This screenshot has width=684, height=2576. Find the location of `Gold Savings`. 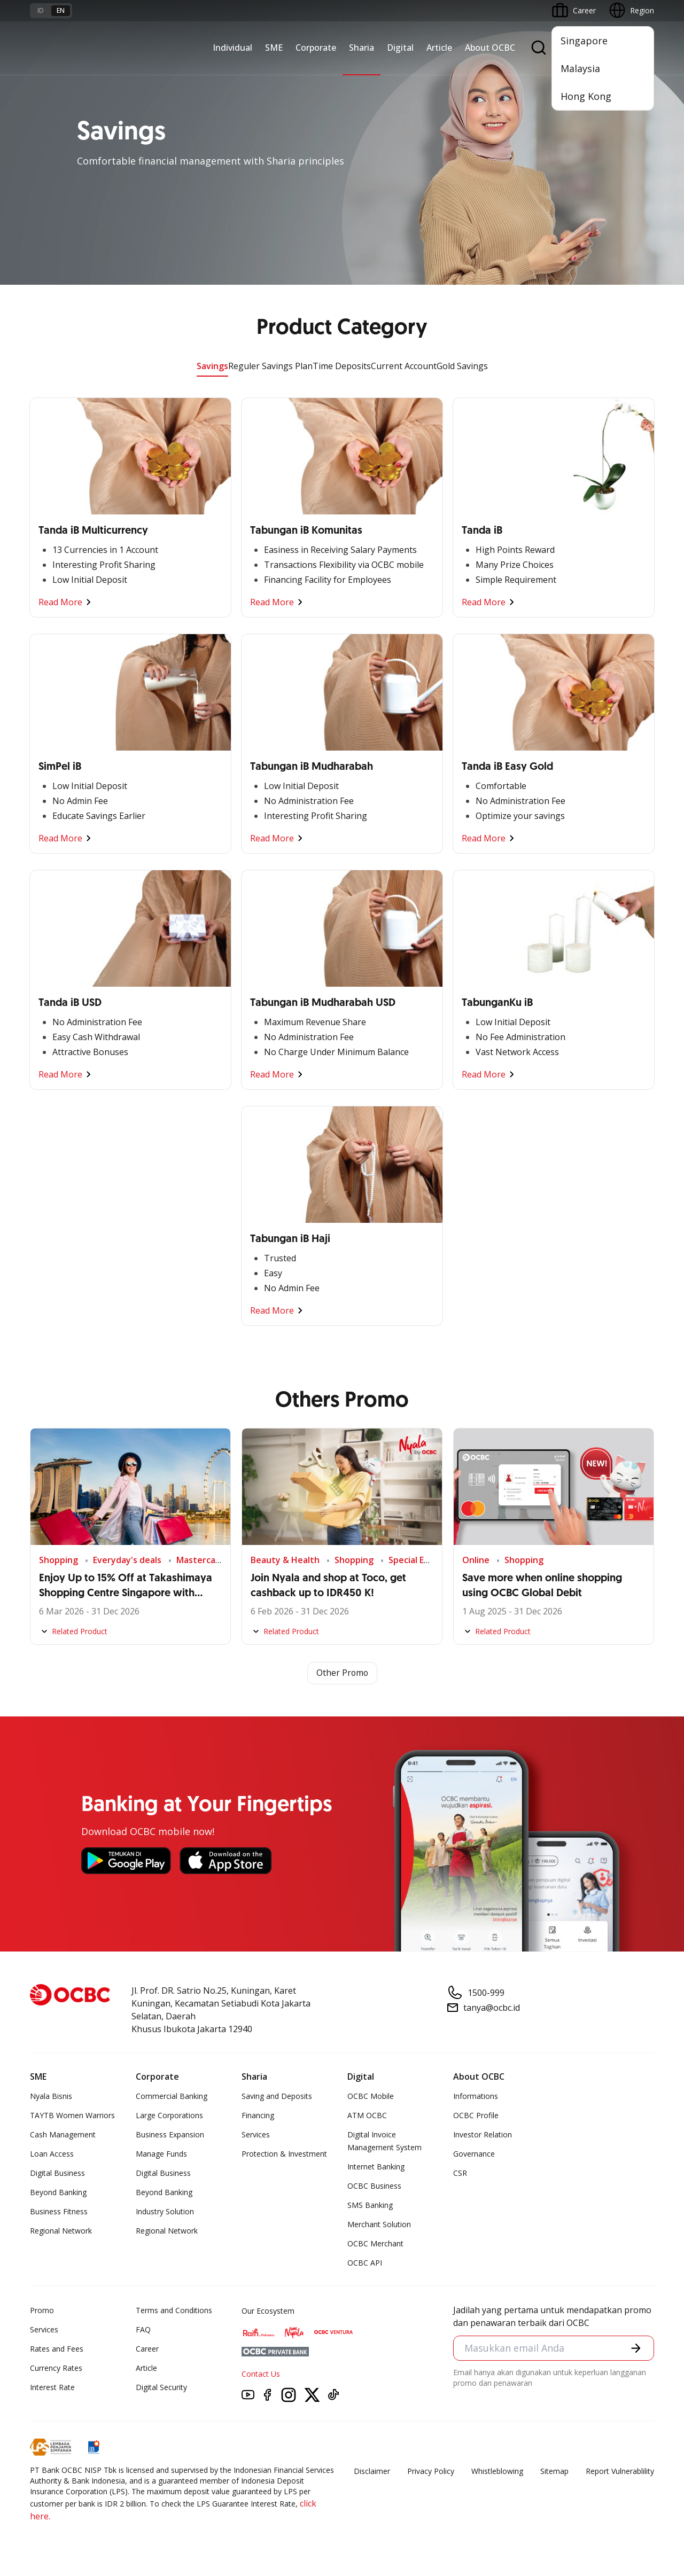

Gold Savings is located at coordinates (462, 366).